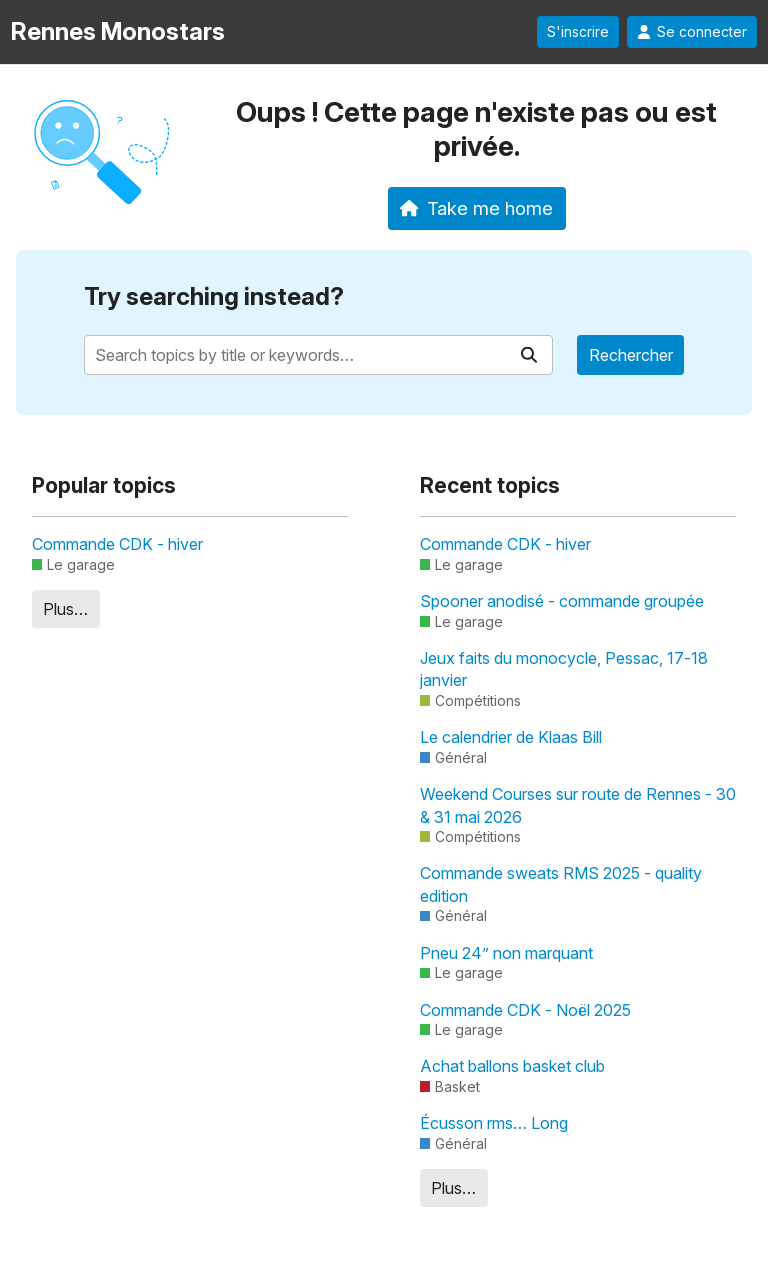  Describe the element at coordinates (631, 355) in the screenshot. I see `Rechercher` at that location.